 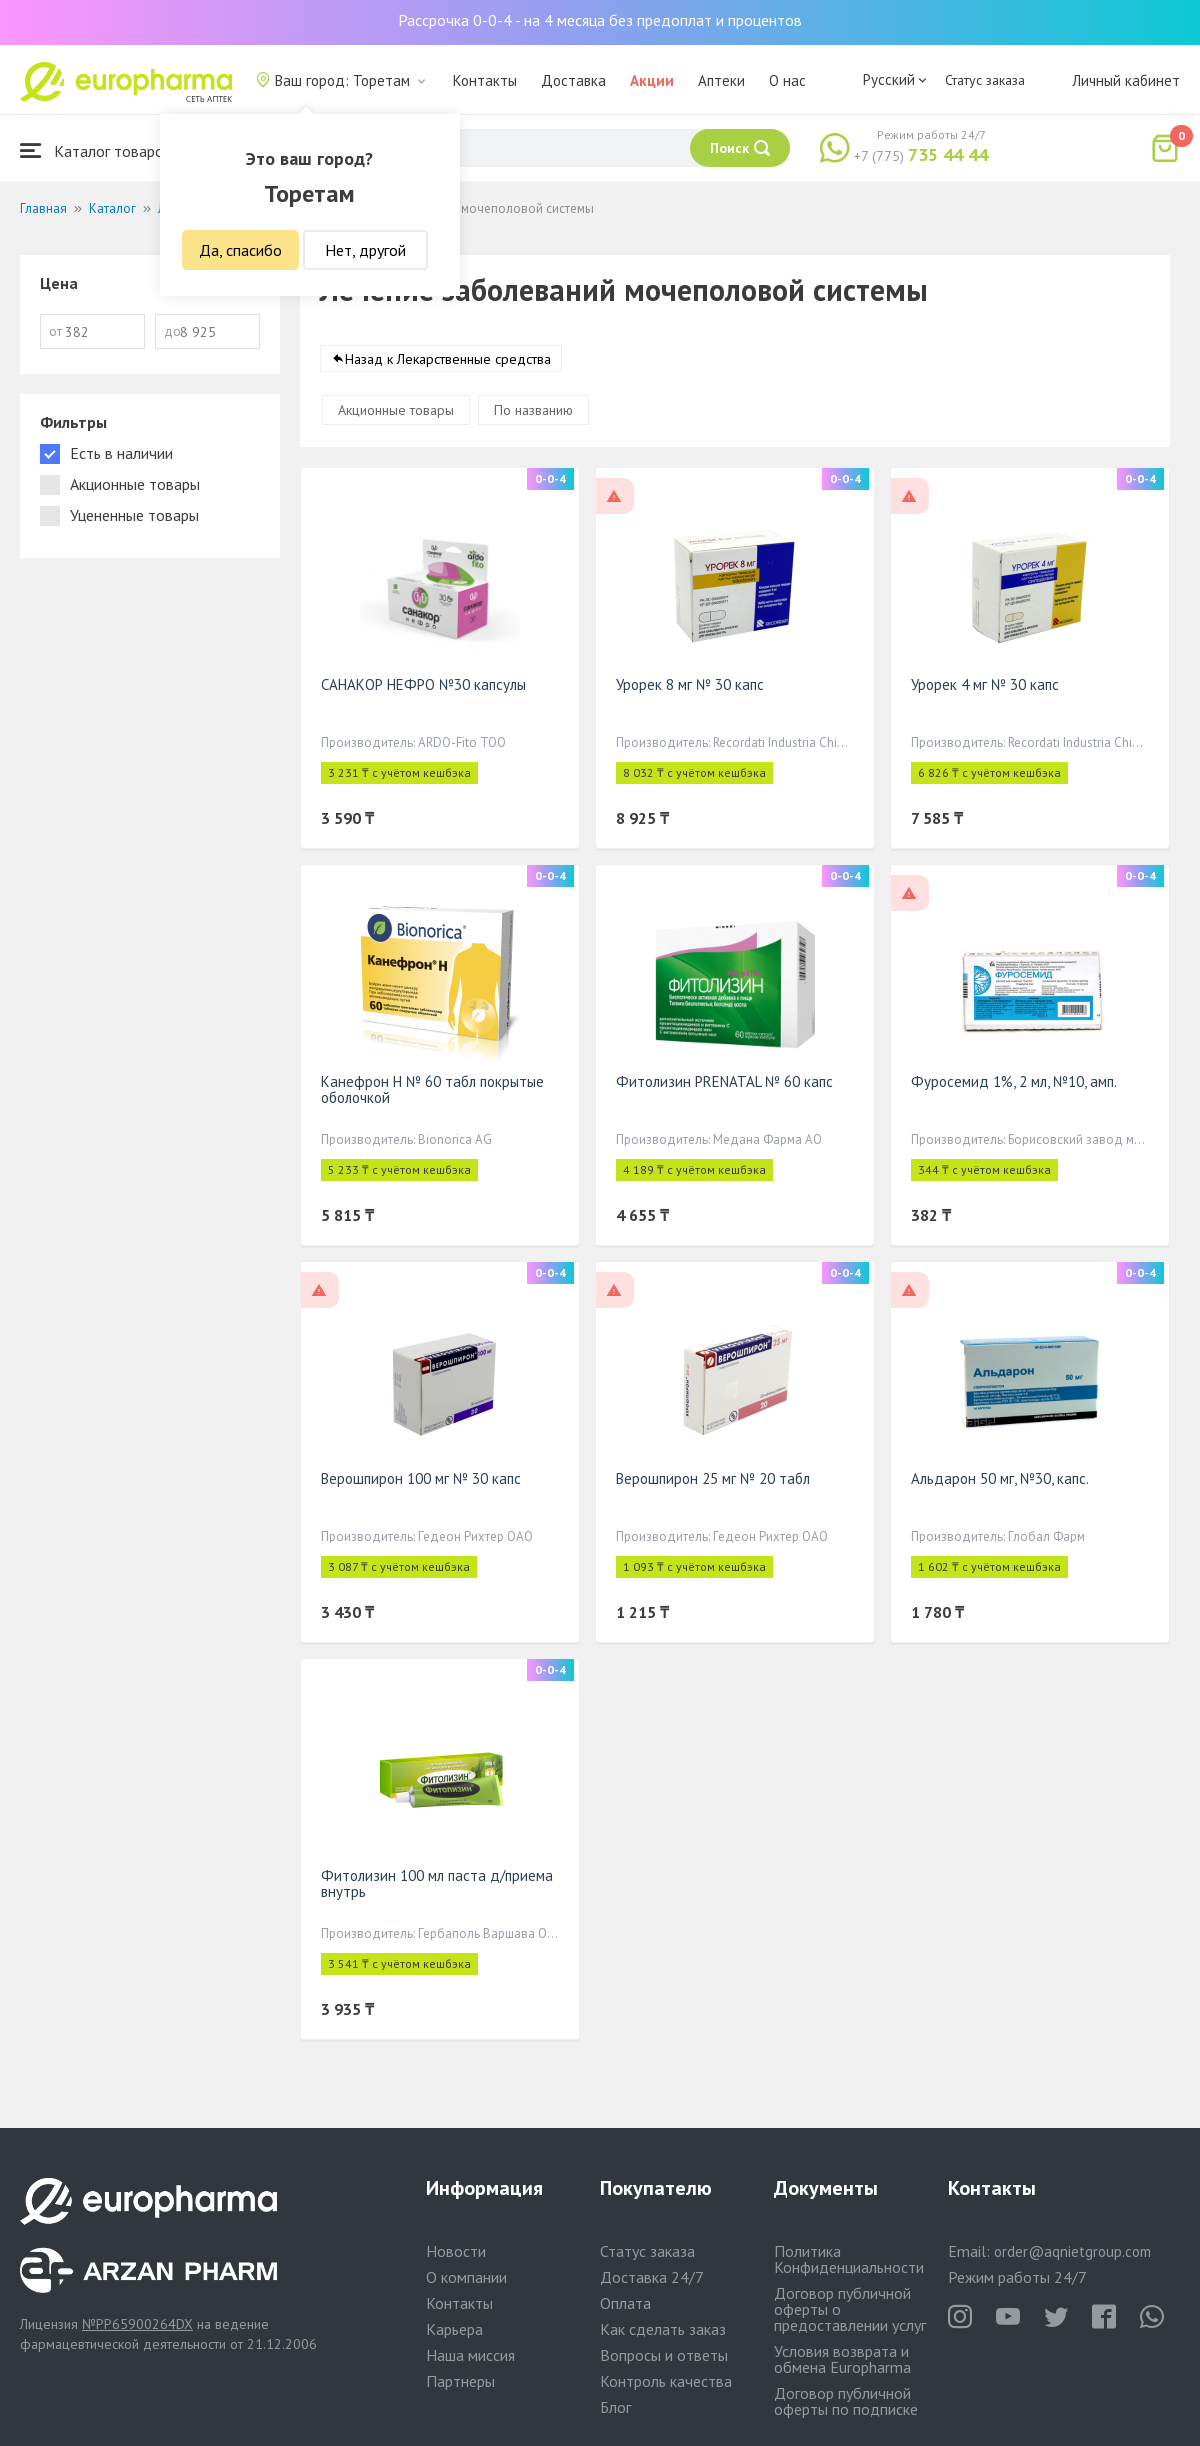 What do you see at coordinates (437, 1883) in the screenshot?
I see `Фитолизин 100 мл паста д/приема внутрь` at bounding box center [437, 1883].